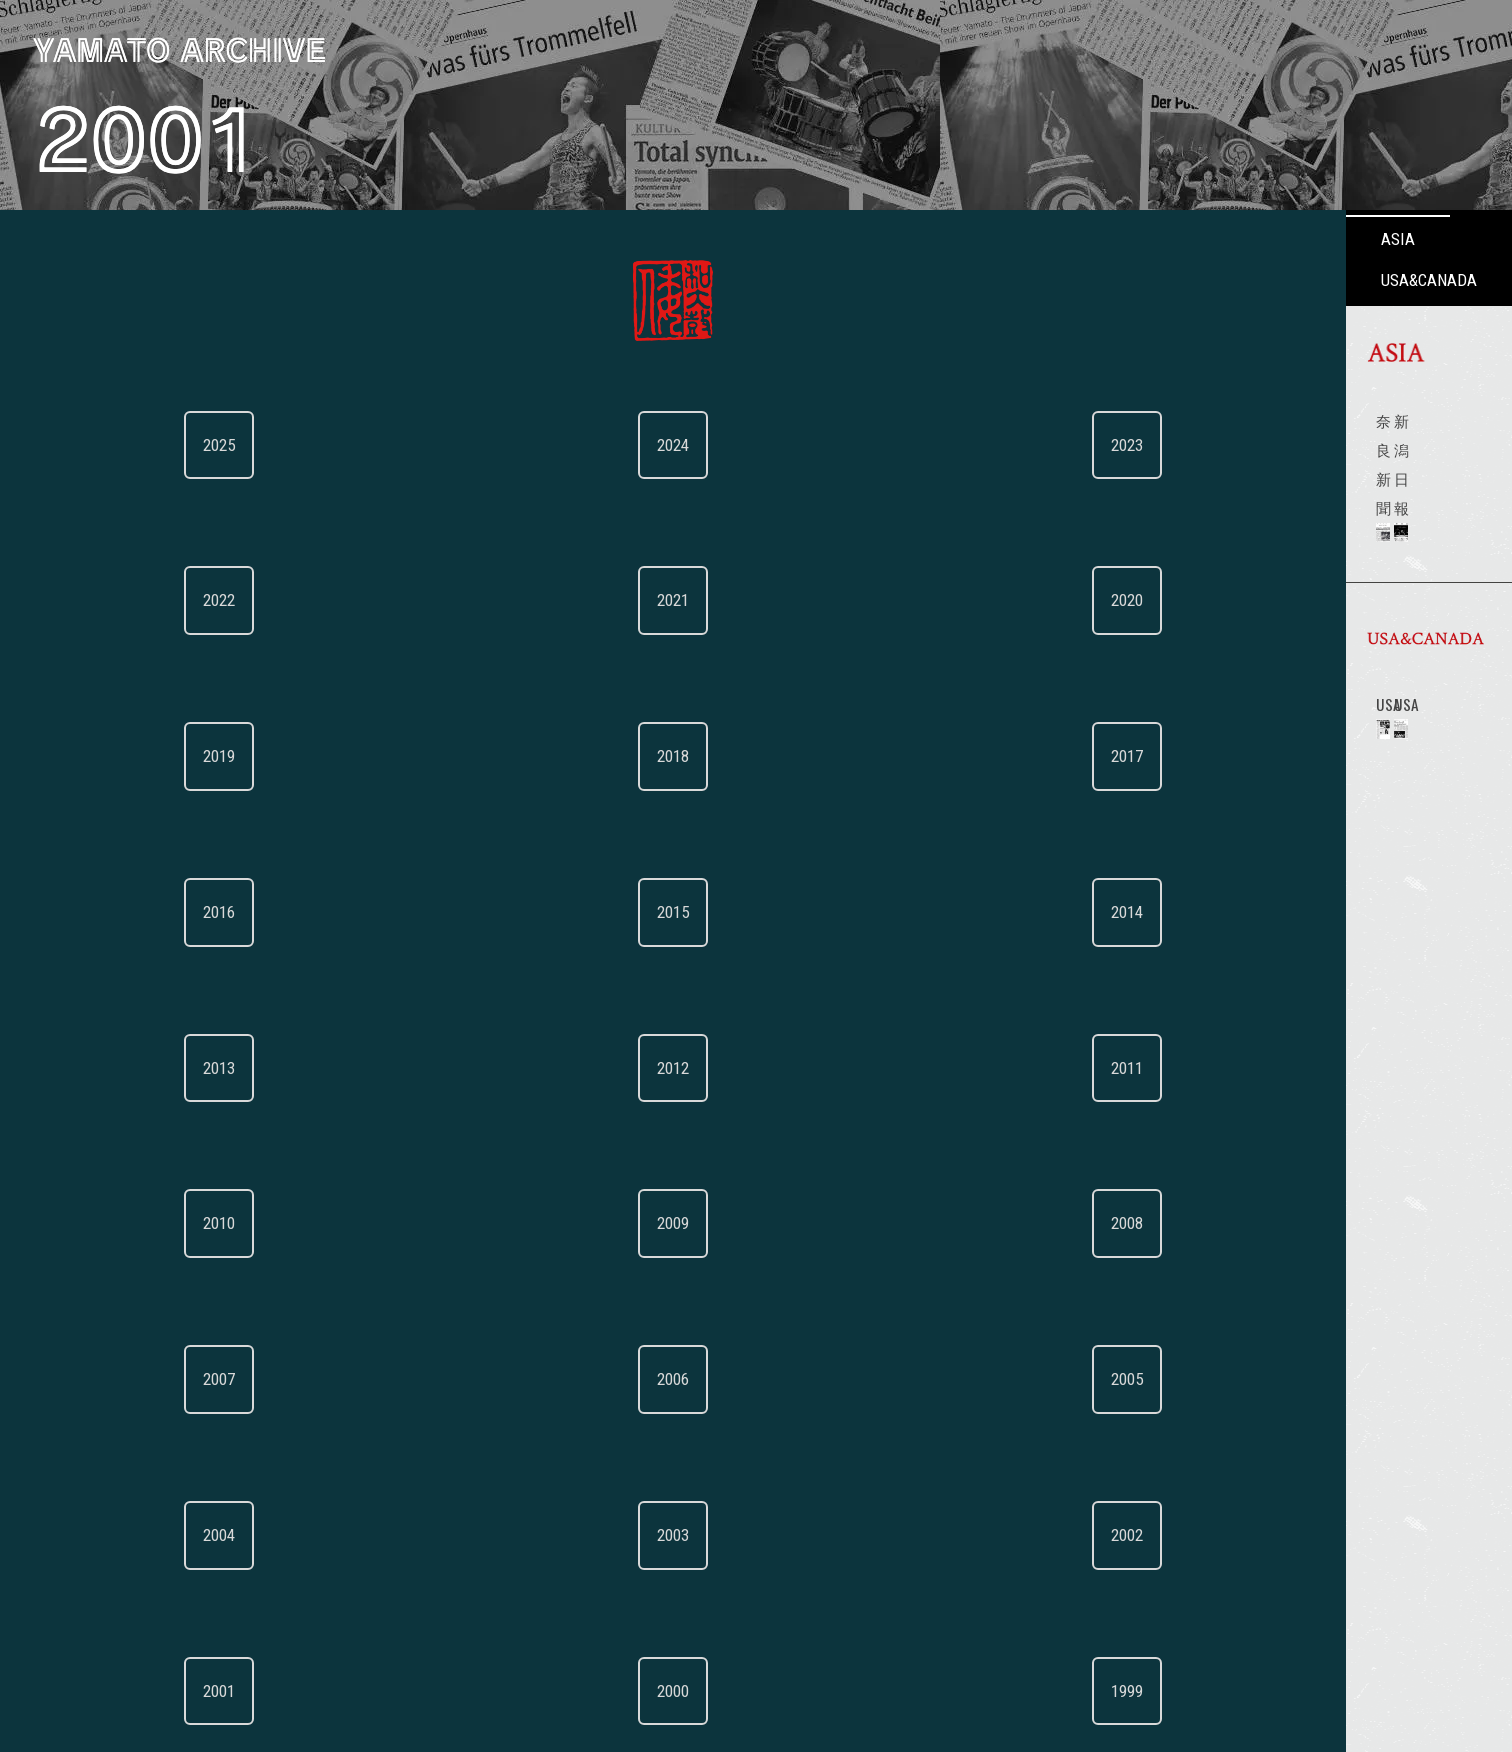  What do you see at coordinates (150, 1096) in the screenshot?
I see `2003` at bounding box center [150, 1096].